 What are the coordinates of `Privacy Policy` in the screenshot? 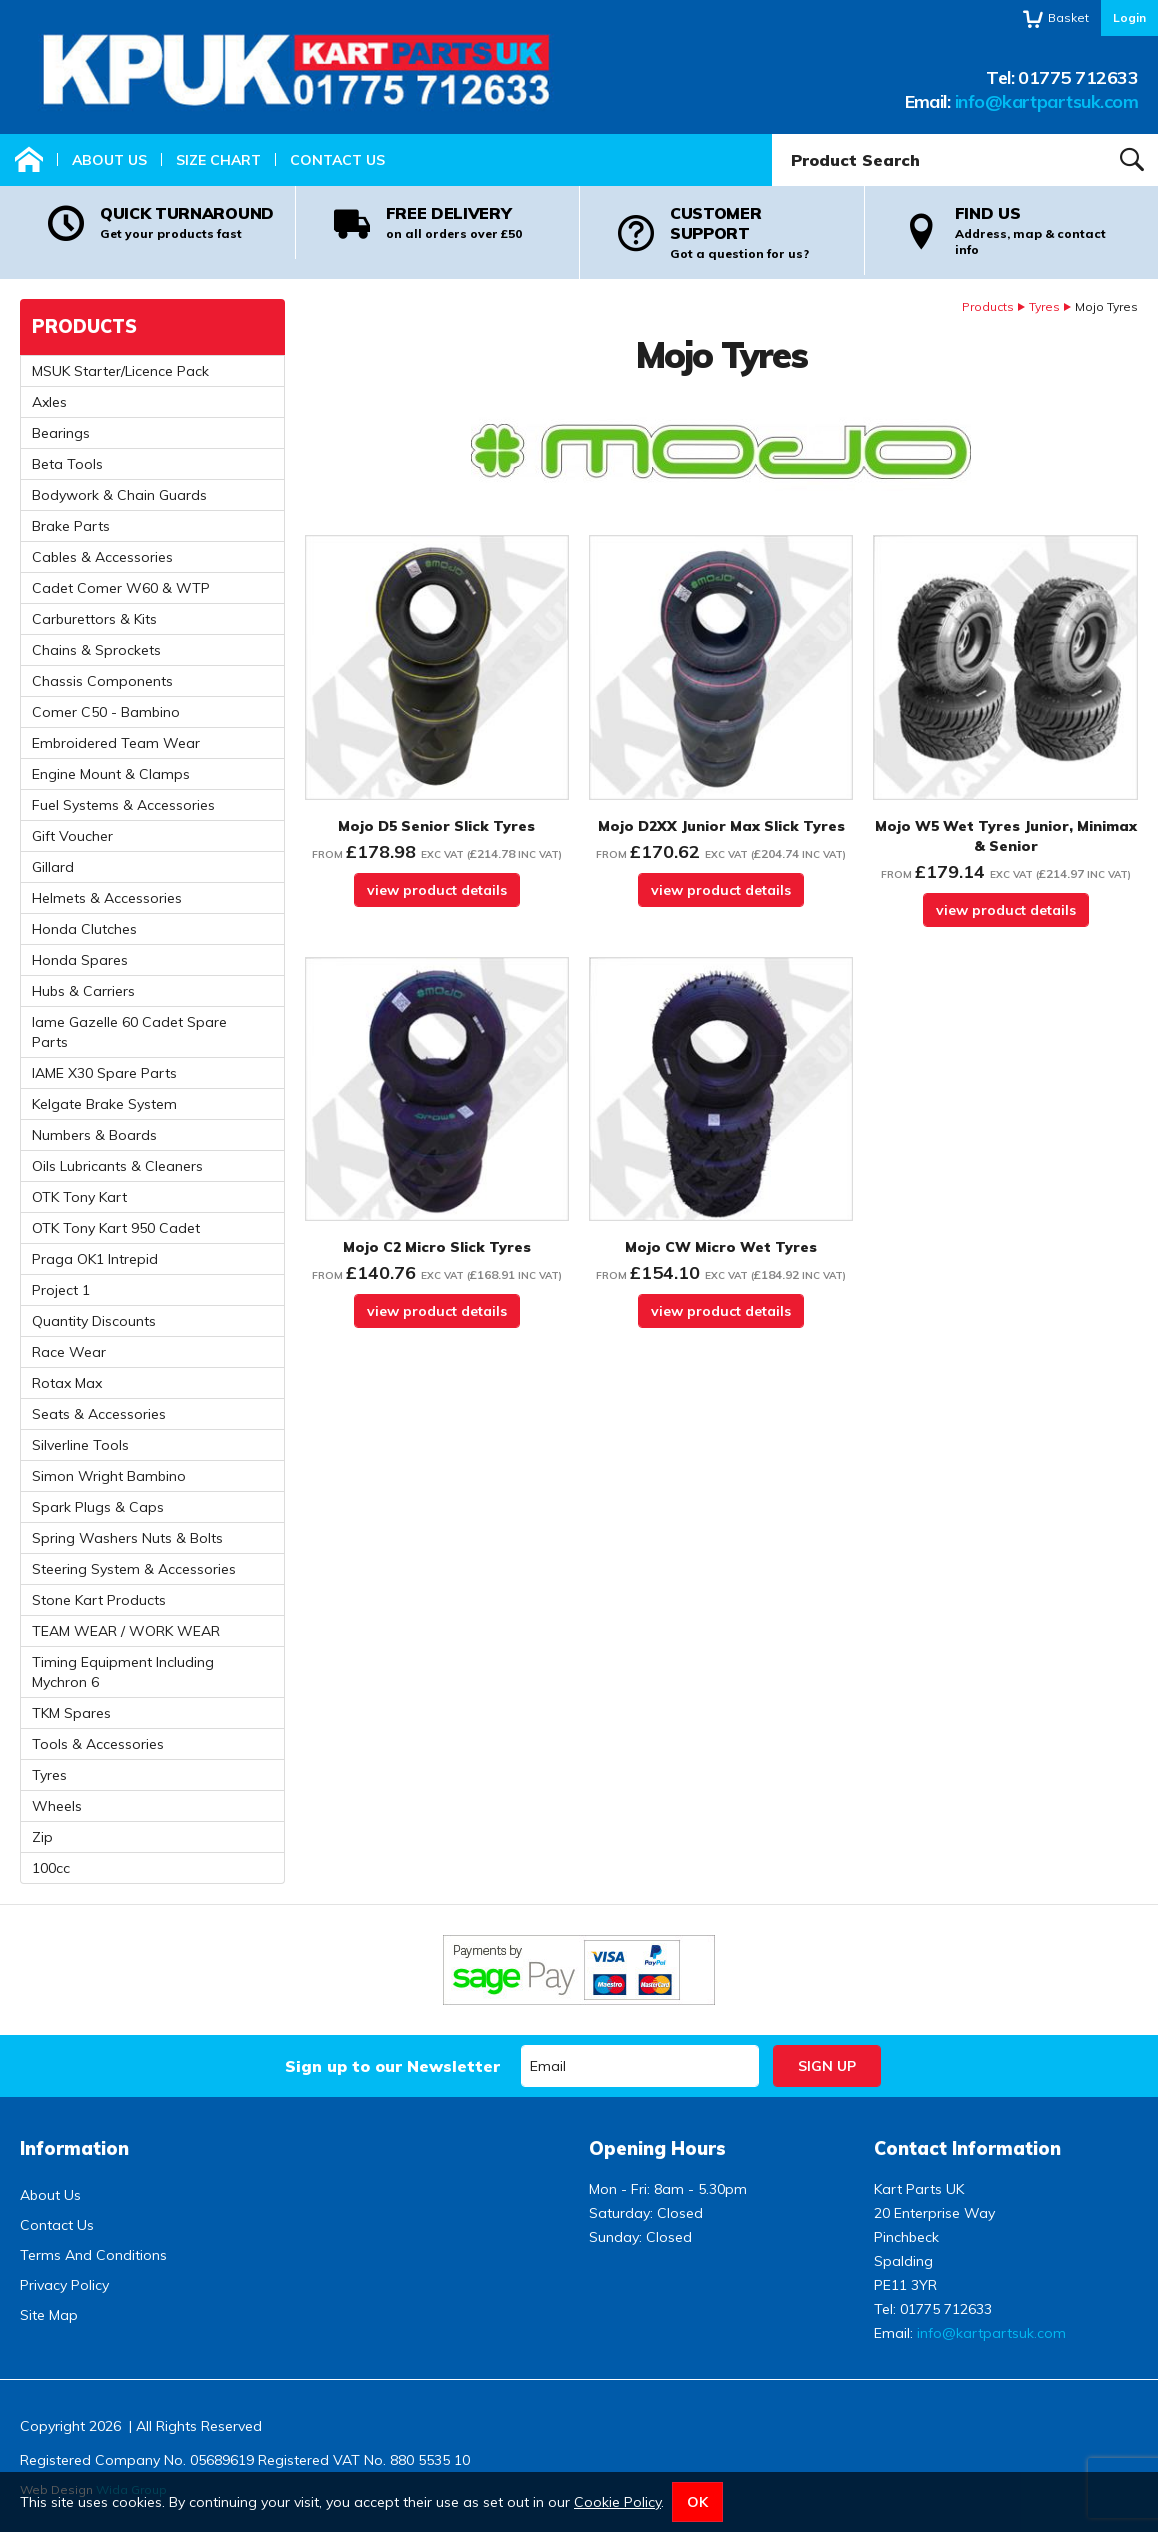 It's located at (64, 2285).